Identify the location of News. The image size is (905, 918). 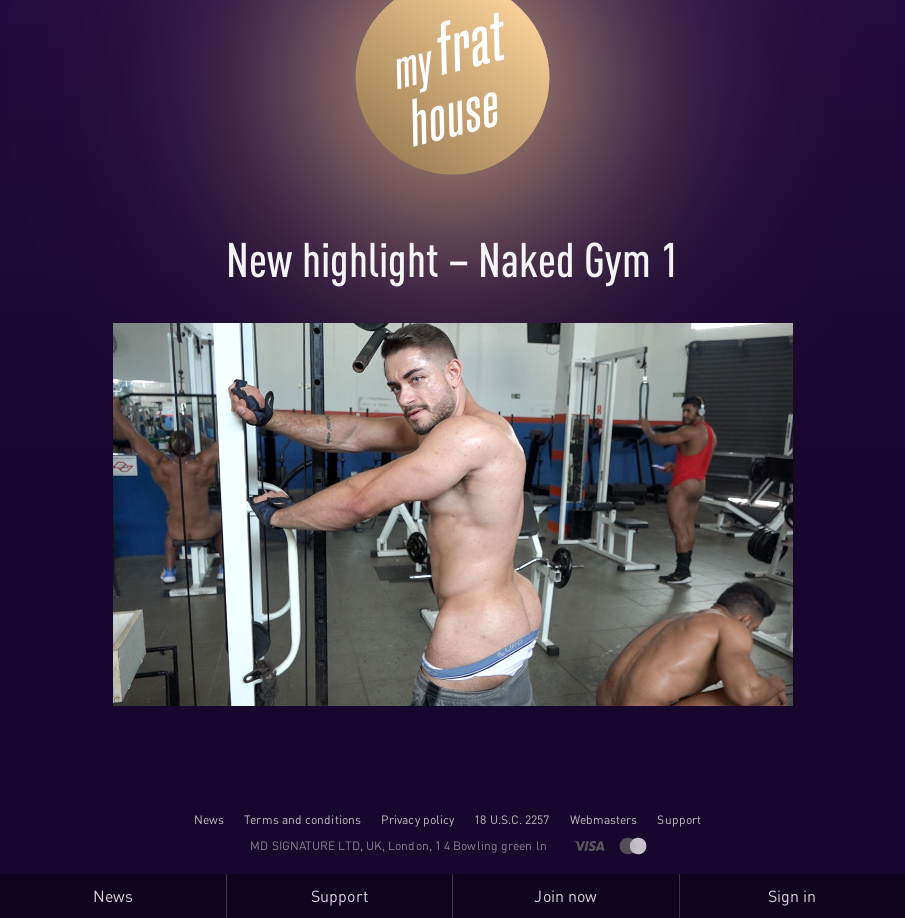
(209, 819).